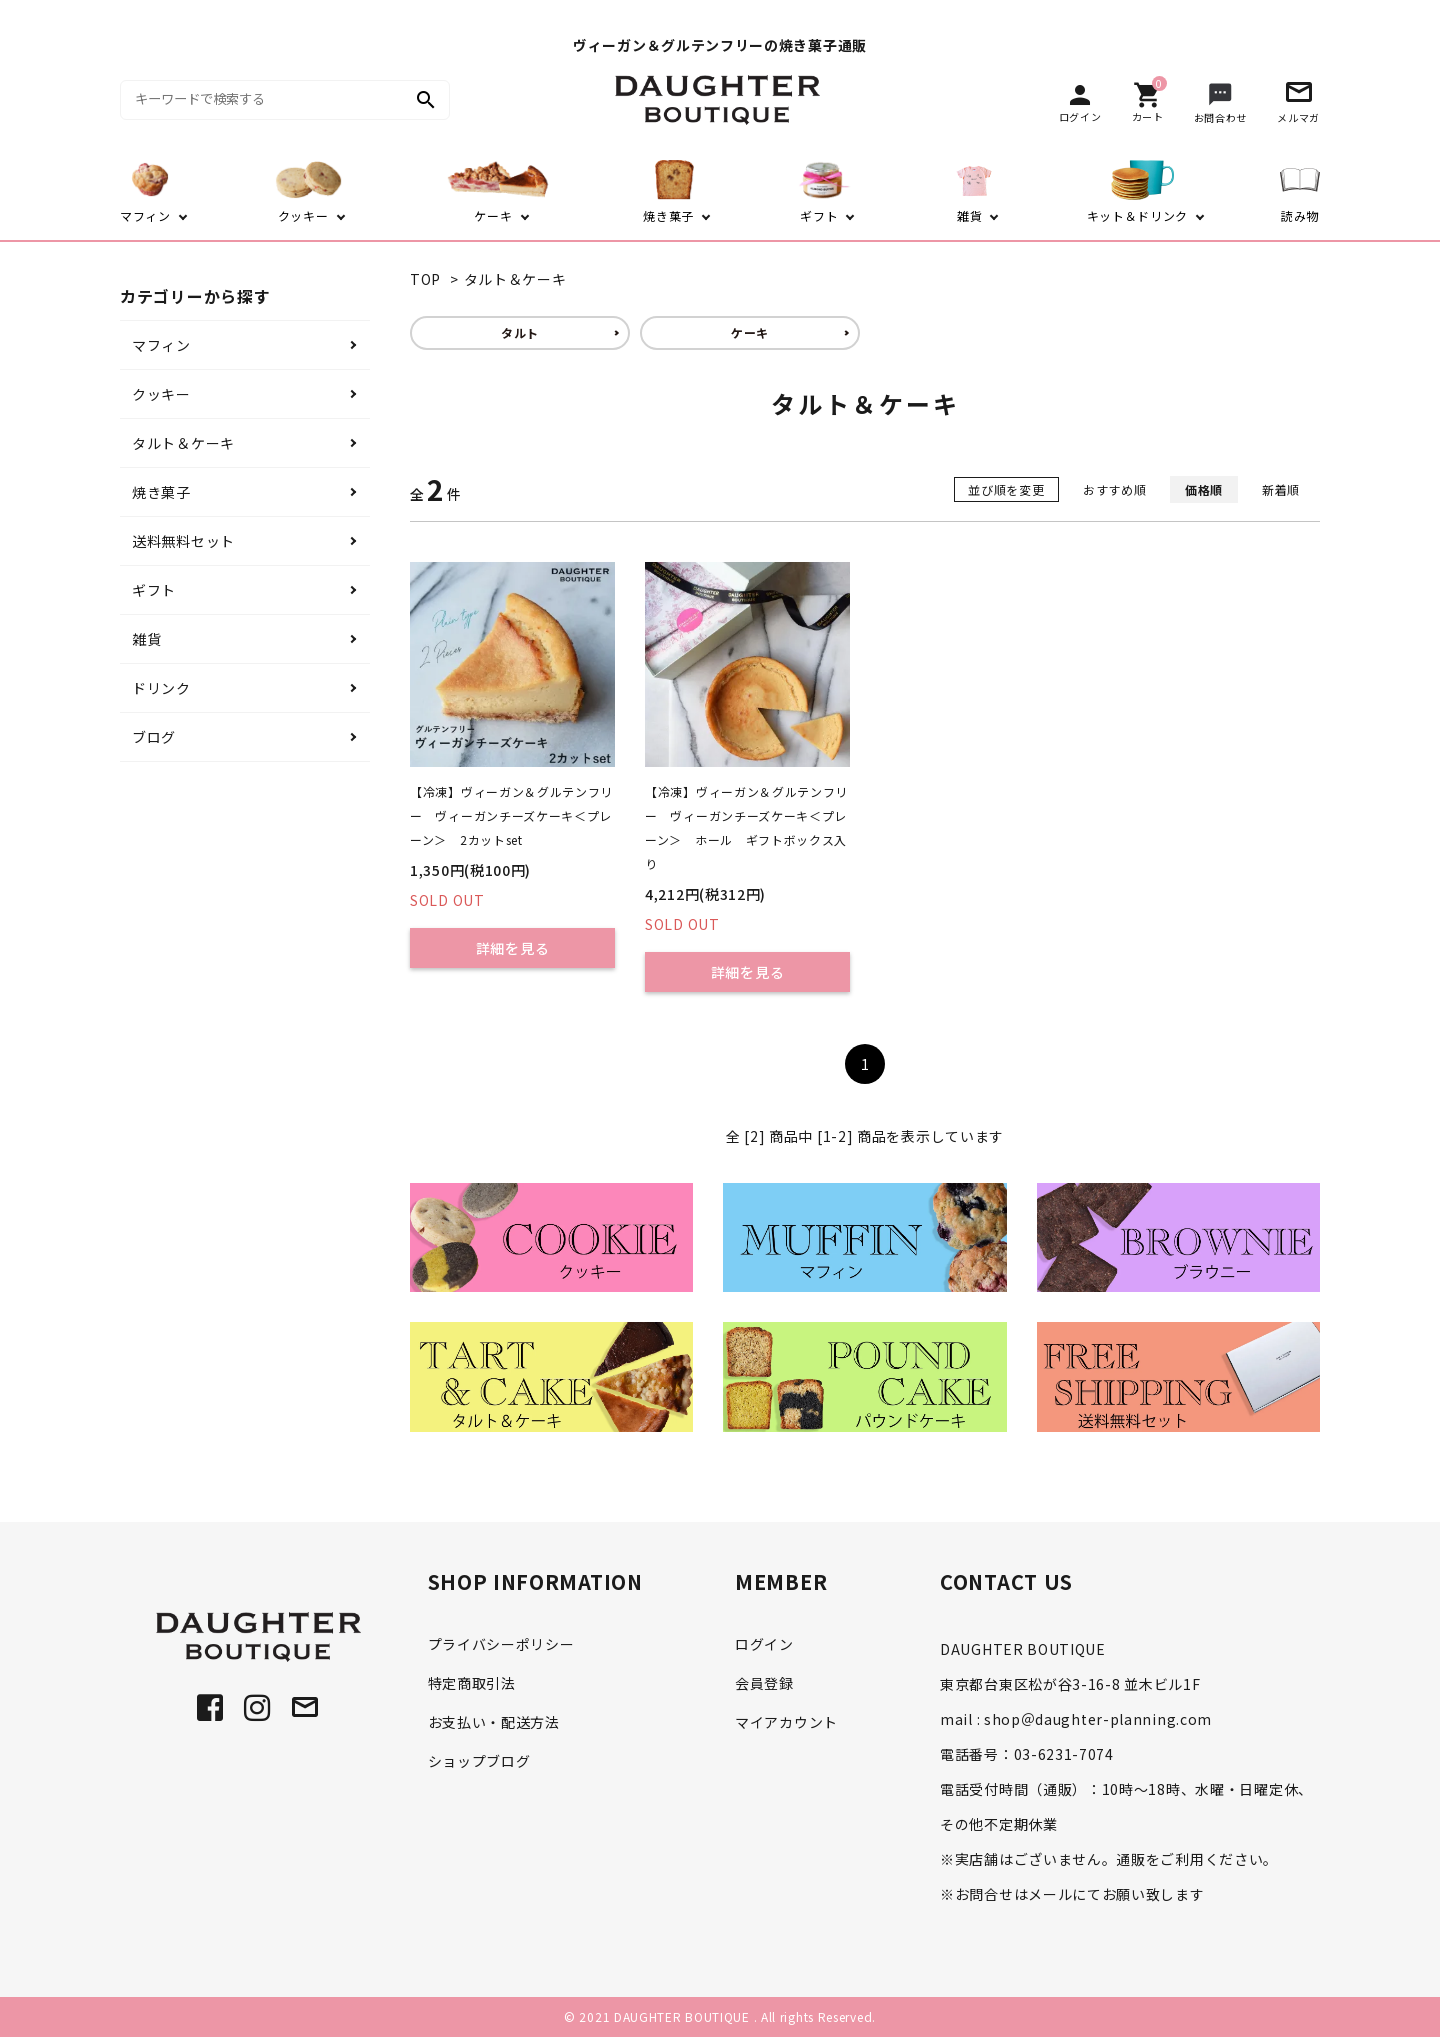 This screenshot has height=2037, width=1440. I want to click on ドリンク, so click(161, 688).